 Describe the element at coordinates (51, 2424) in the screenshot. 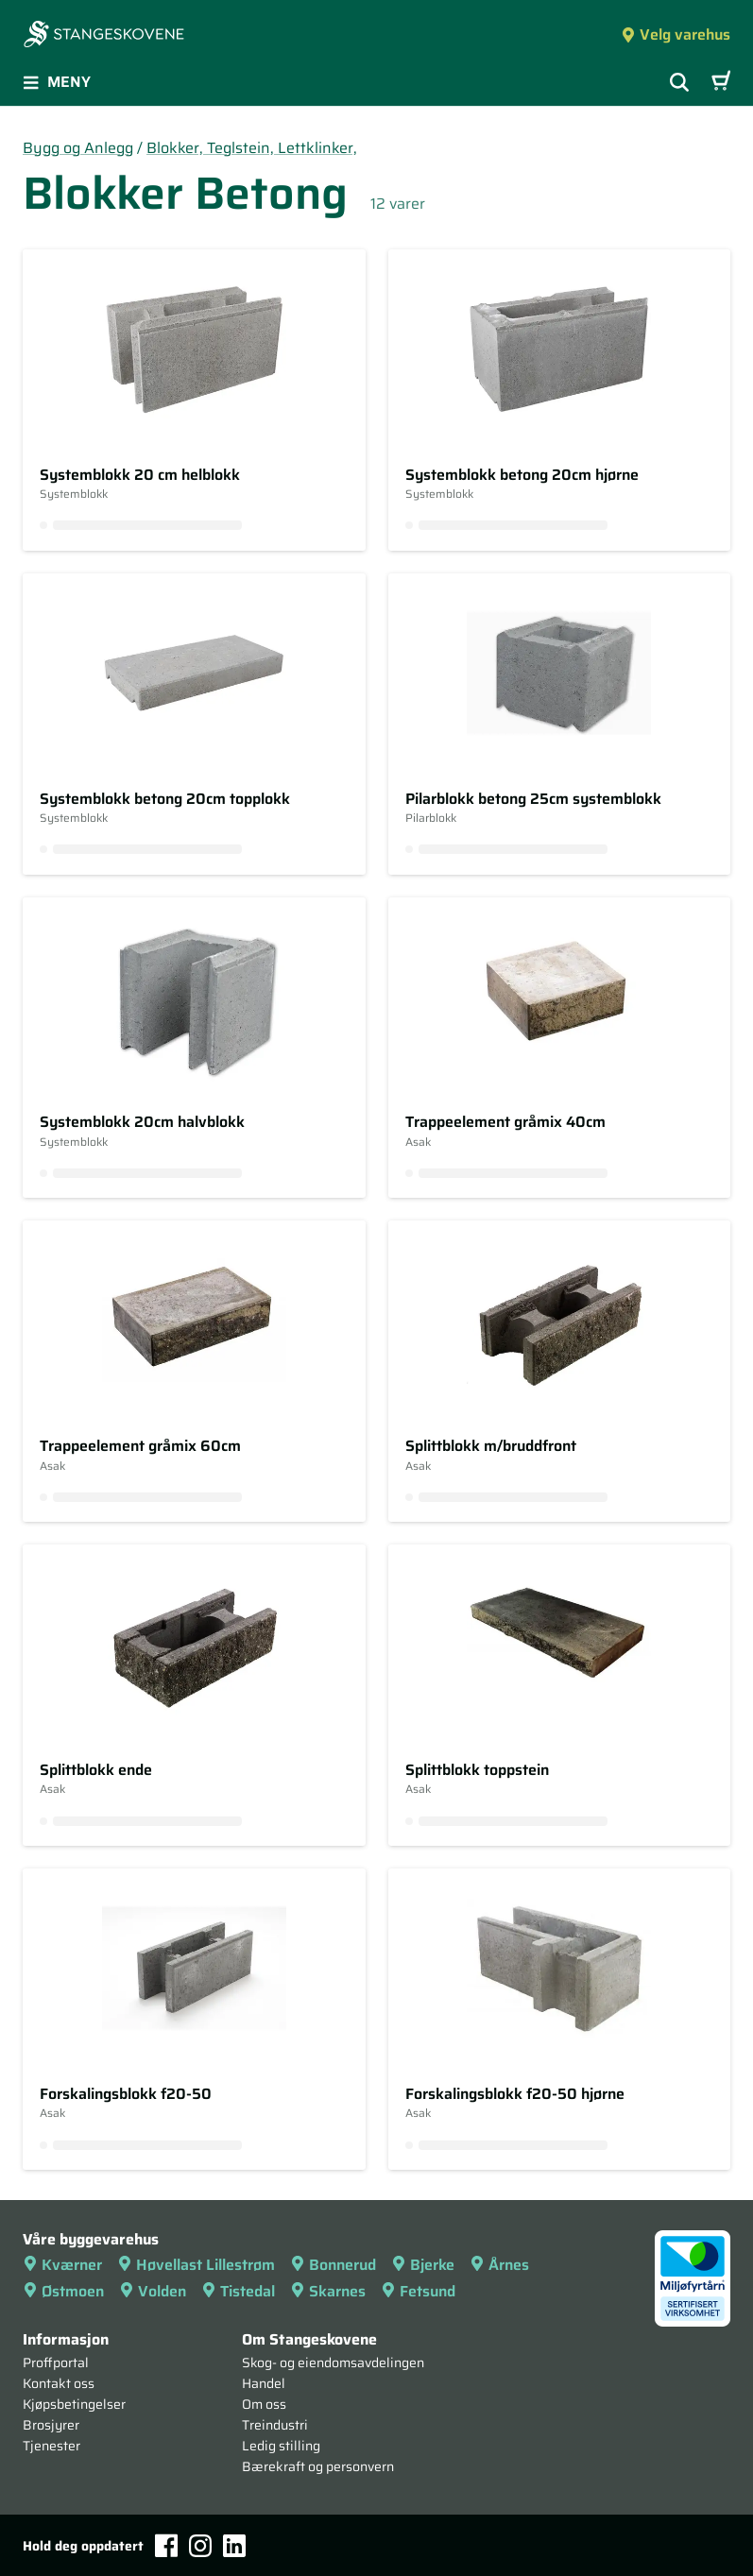

I see `Brosjyrer` at that location.